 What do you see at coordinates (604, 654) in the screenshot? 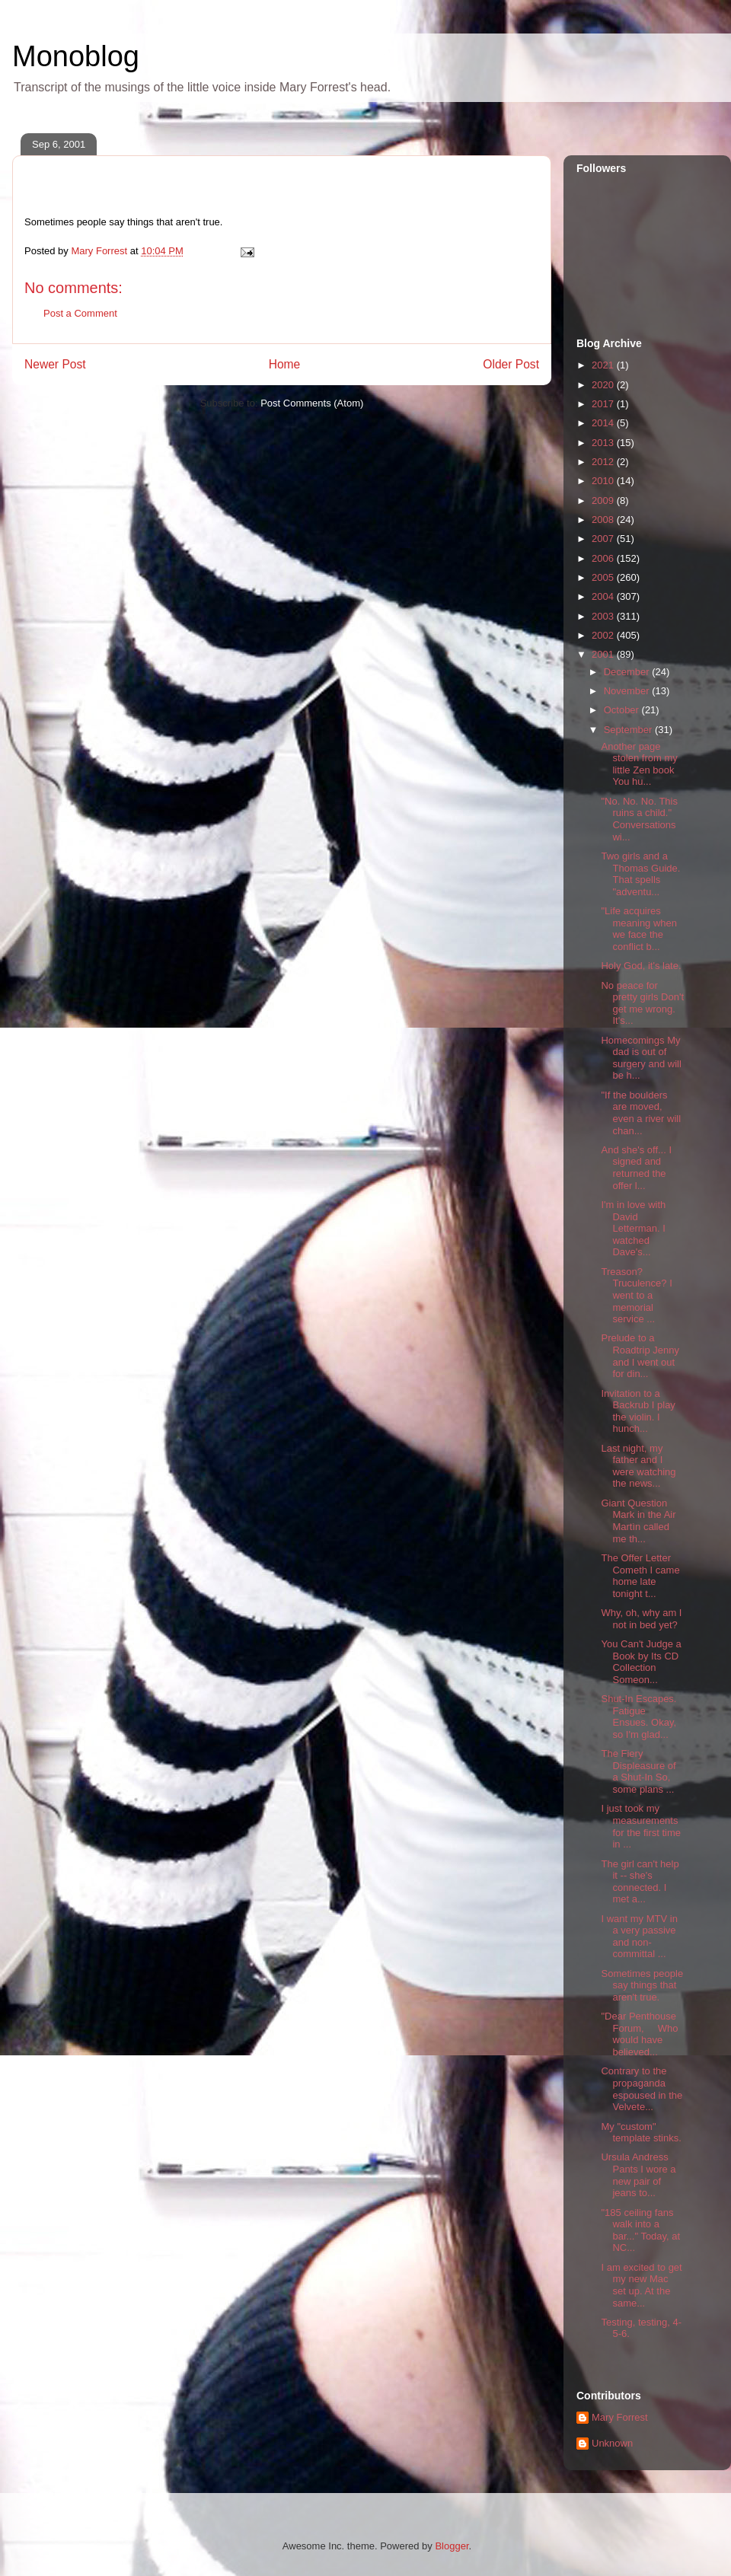
I see `2001` at bounding box center [604, 654].